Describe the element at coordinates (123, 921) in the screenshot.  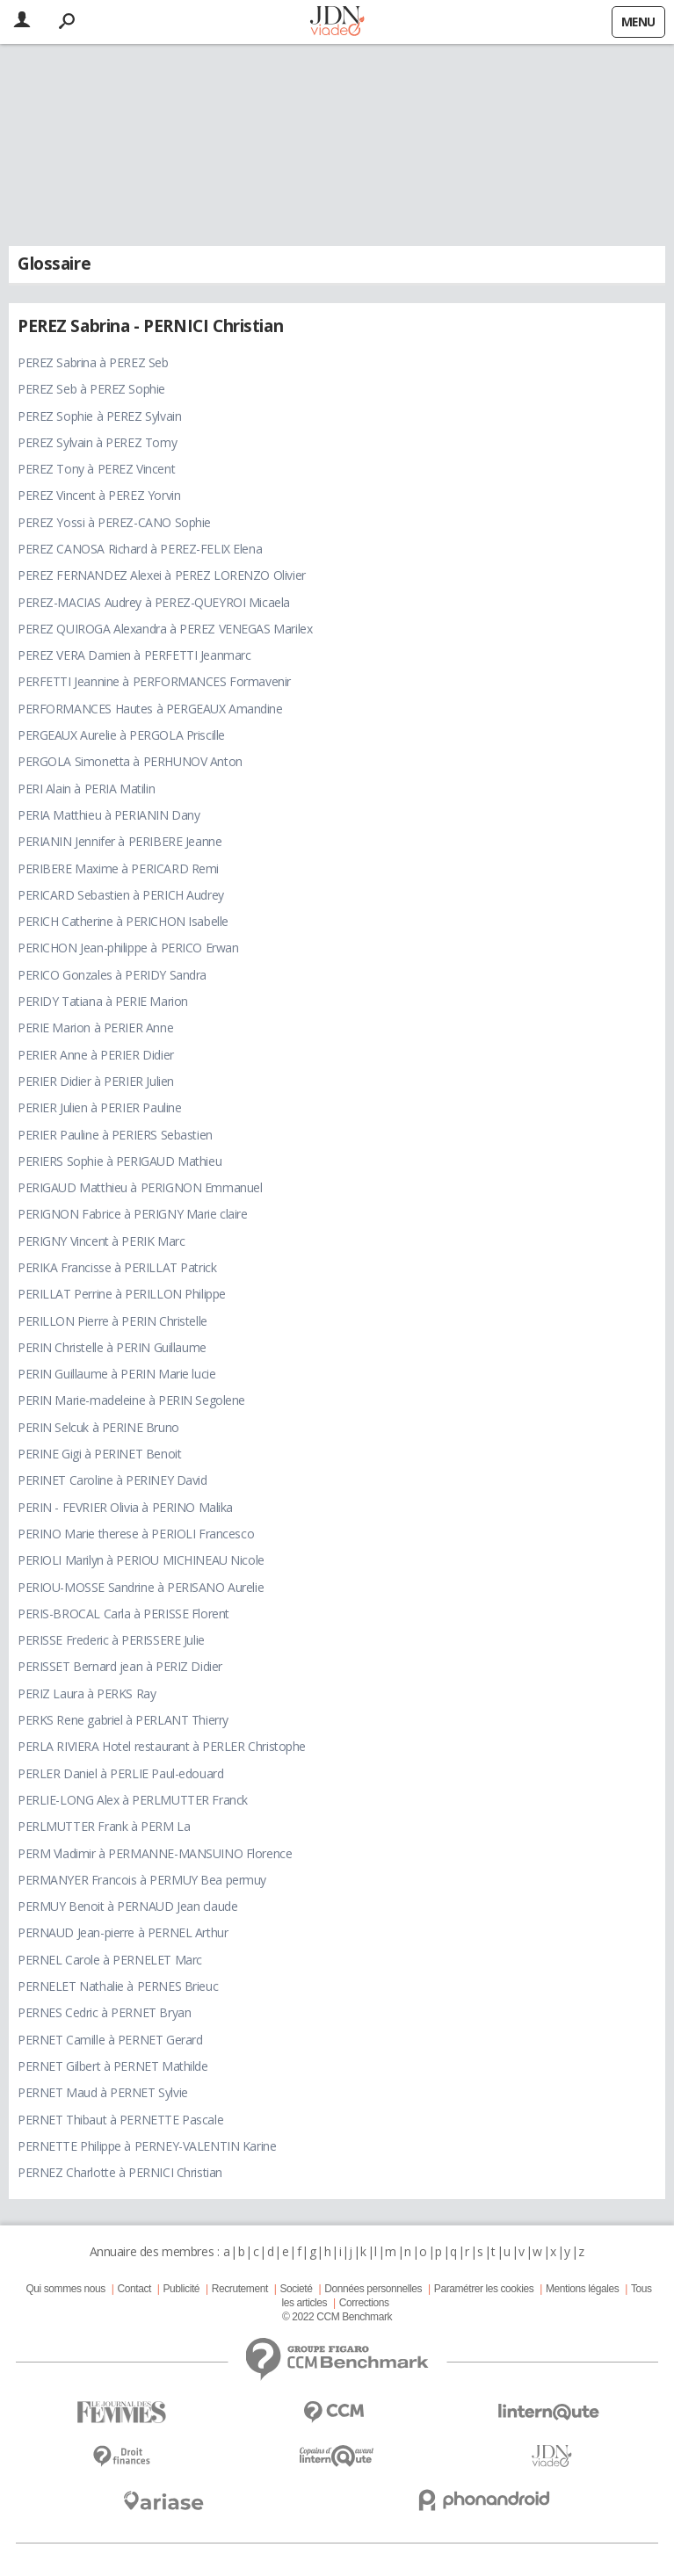
I see `PERICH Catherine à PERICHON Isabelle` at that location.